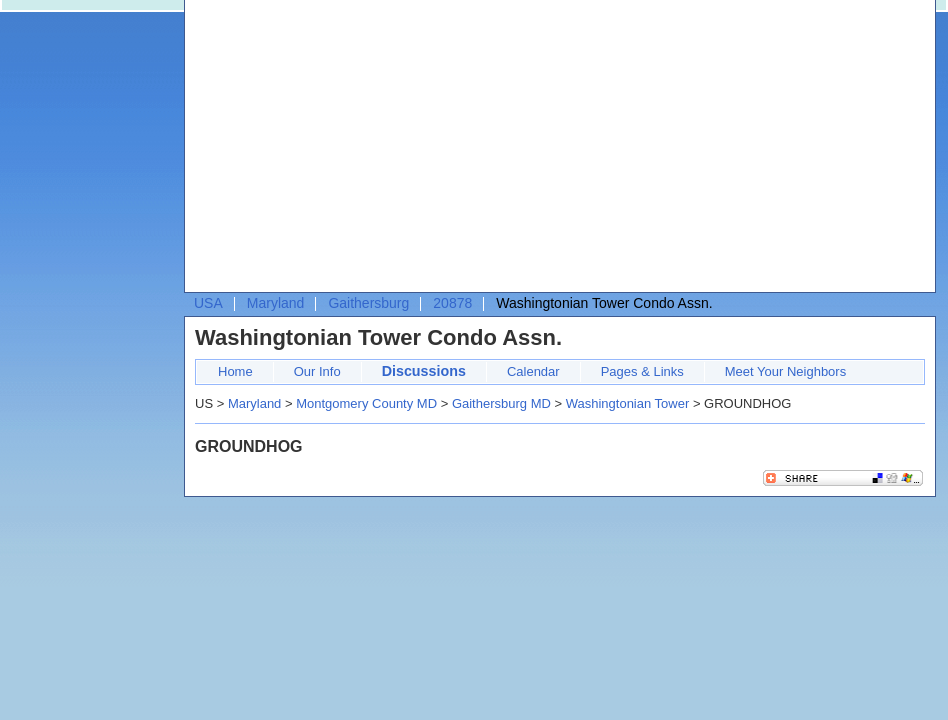 The image size is (948, 720). Describe the element at coordinates (642, 371) in the screenshot. I see `Pages & Links` at that location.